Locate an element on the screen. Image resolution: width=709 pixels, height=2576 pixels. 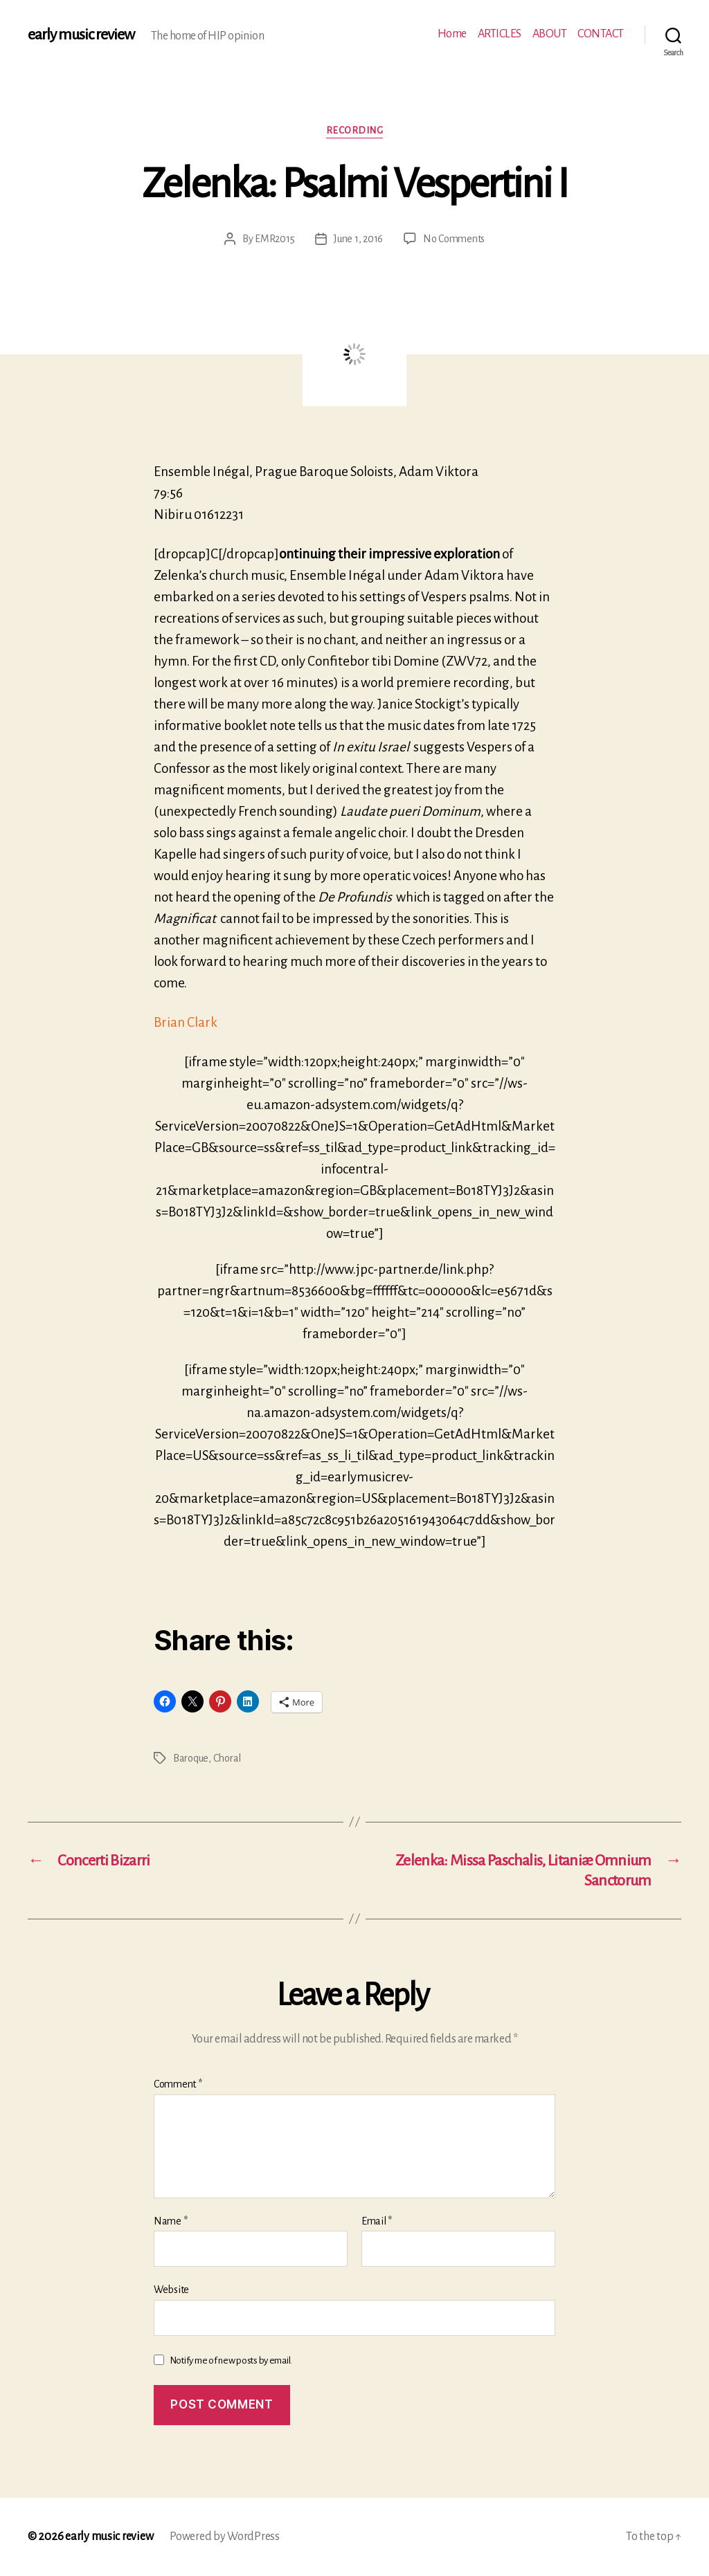
Name is located at coordinates (170, 2221).